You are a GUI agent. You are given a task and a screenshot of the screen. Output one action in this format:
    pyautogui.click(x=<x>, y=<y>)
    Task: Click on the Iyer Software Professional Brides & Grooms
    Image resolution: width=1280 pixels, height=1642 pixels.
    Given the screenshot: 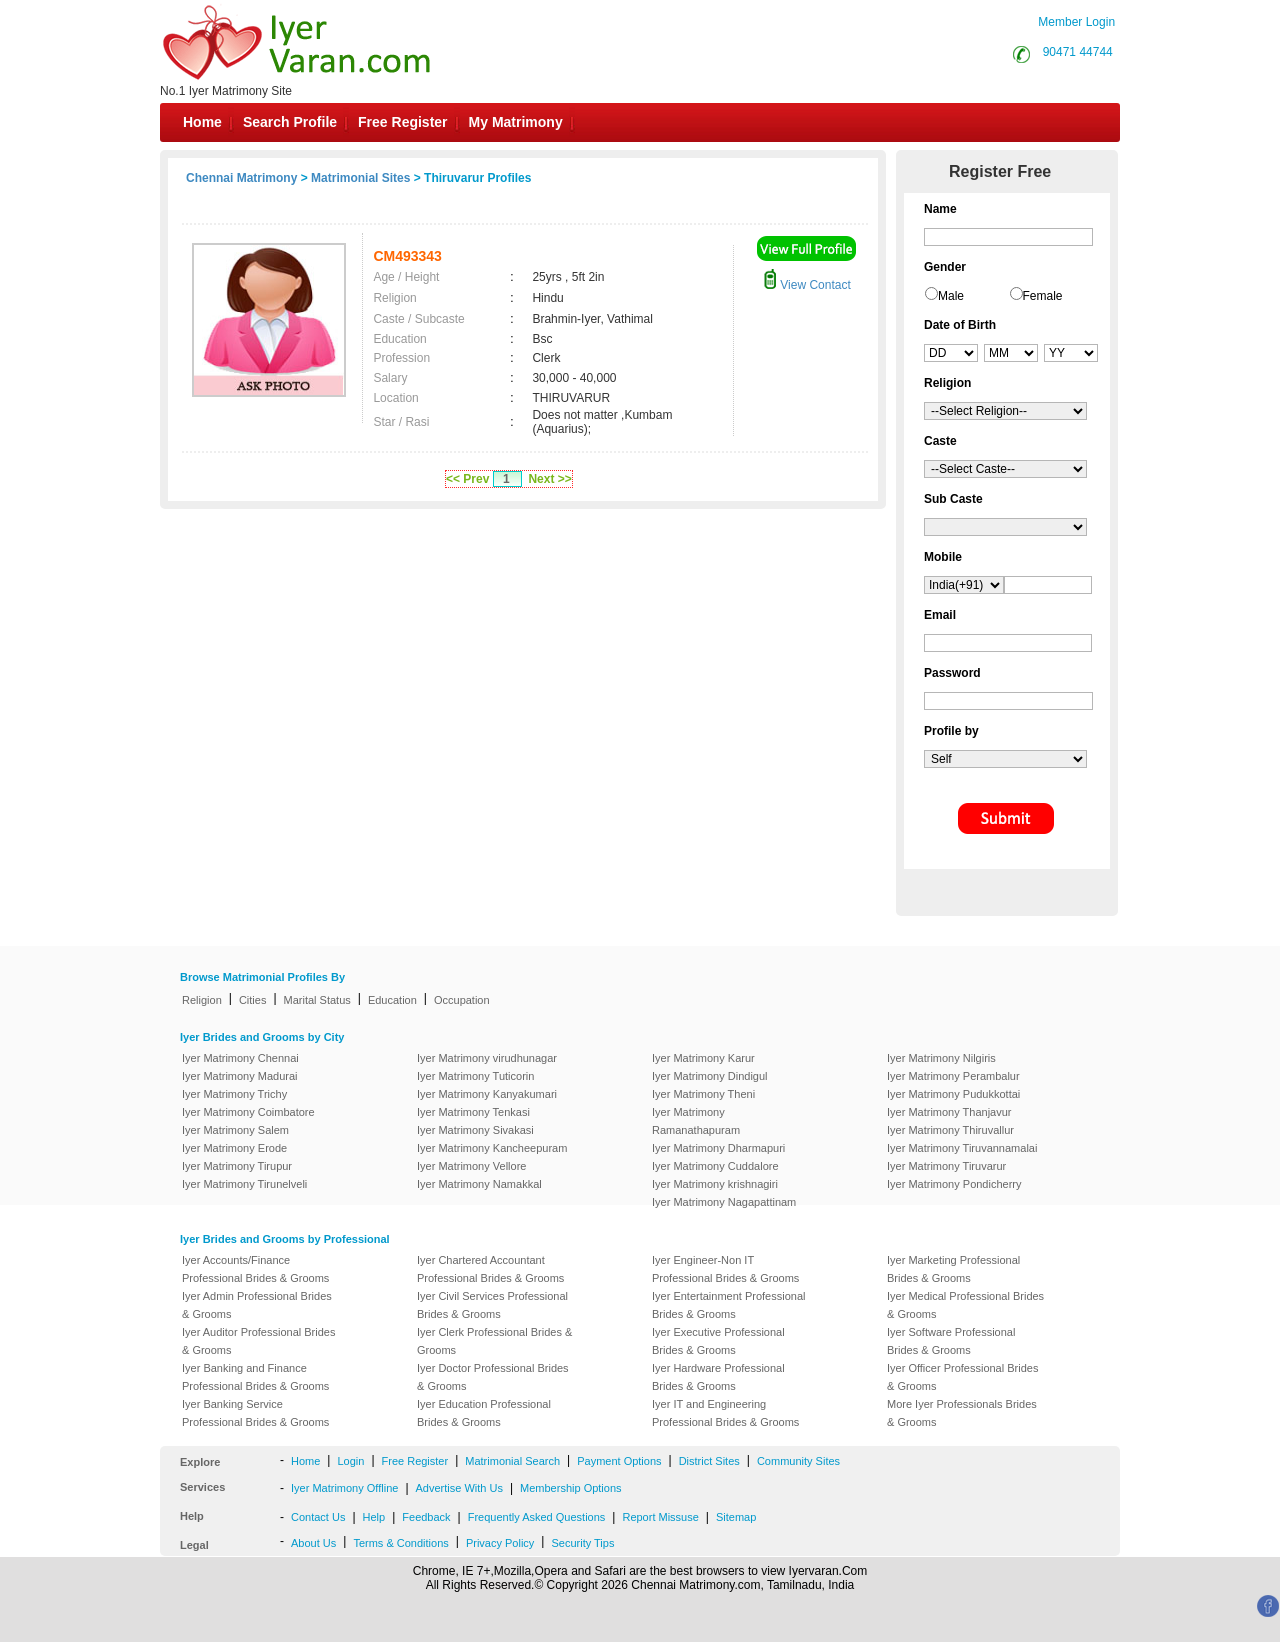 What is the action you would take?
    pyautogui.click(x=951, y=1341)
    